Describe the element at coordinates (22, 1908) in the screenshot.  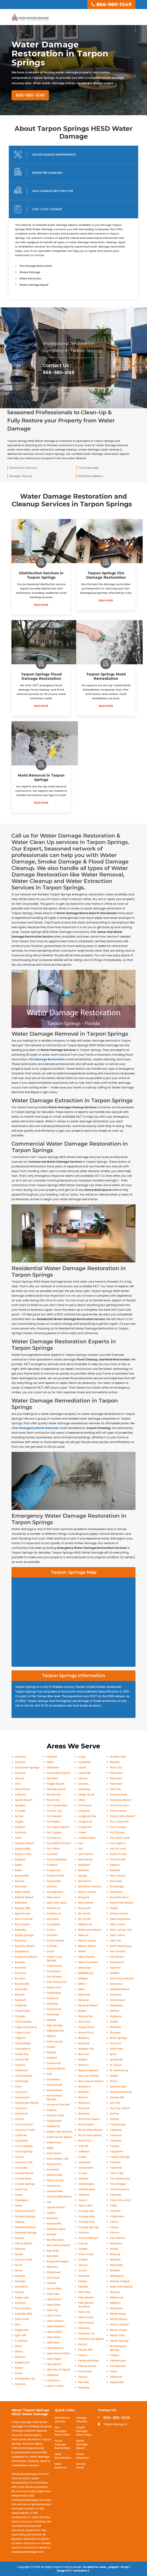
I see `Beverly Hills` at that location.